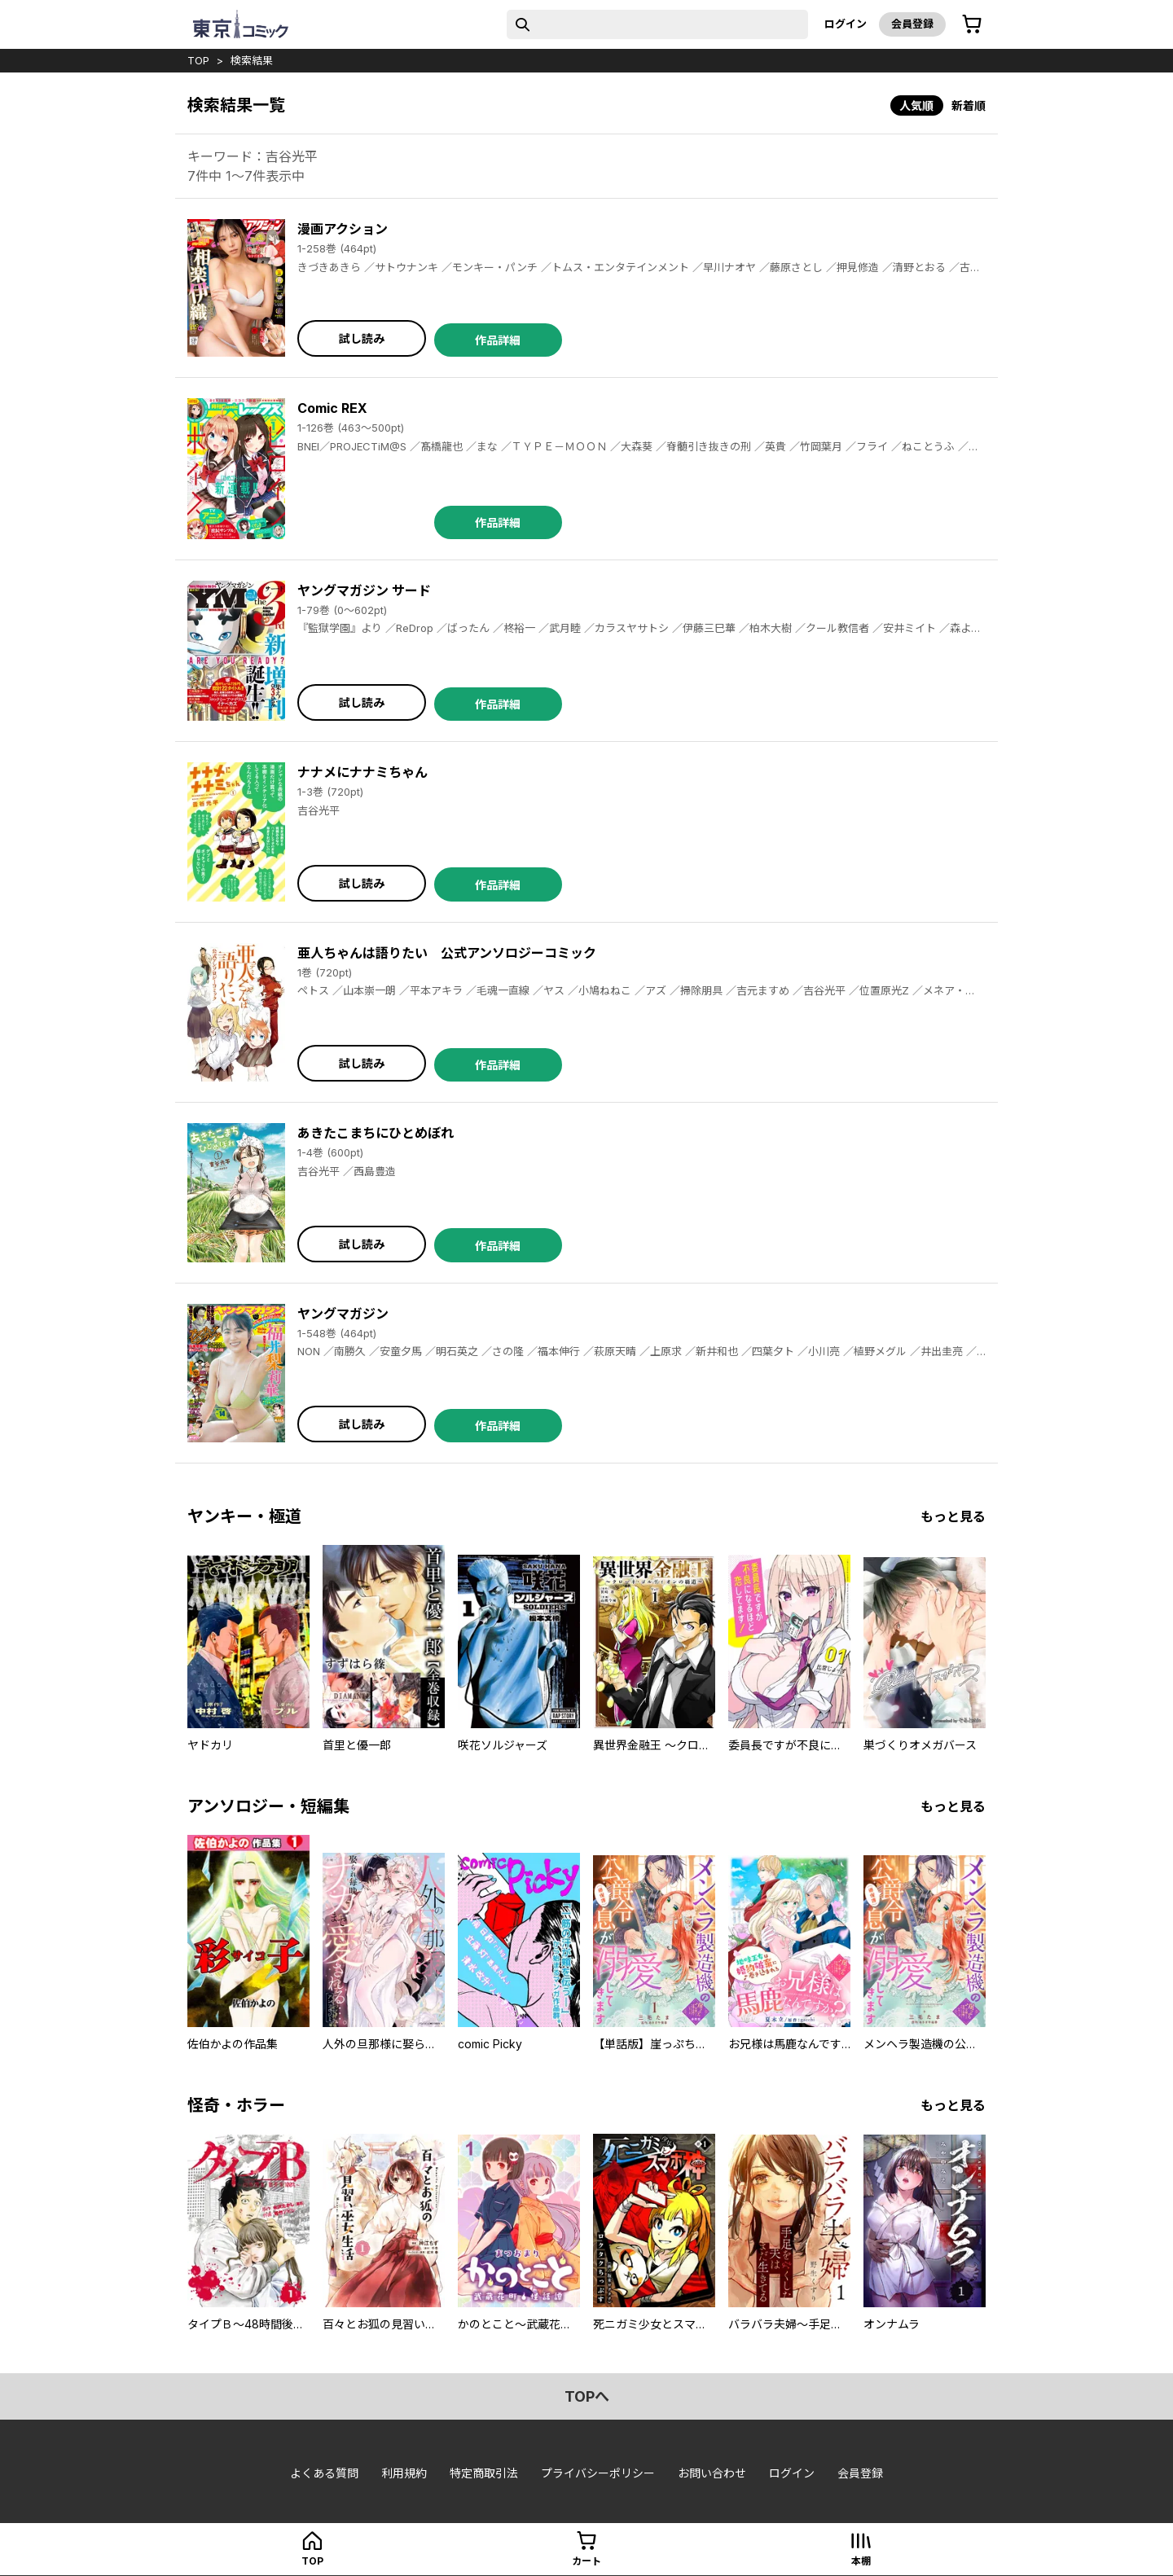 Image resolution: width=1173 pixels, height=2576 pixels. I want to click on ナナメにナナミちゃん, so click(362, 772).